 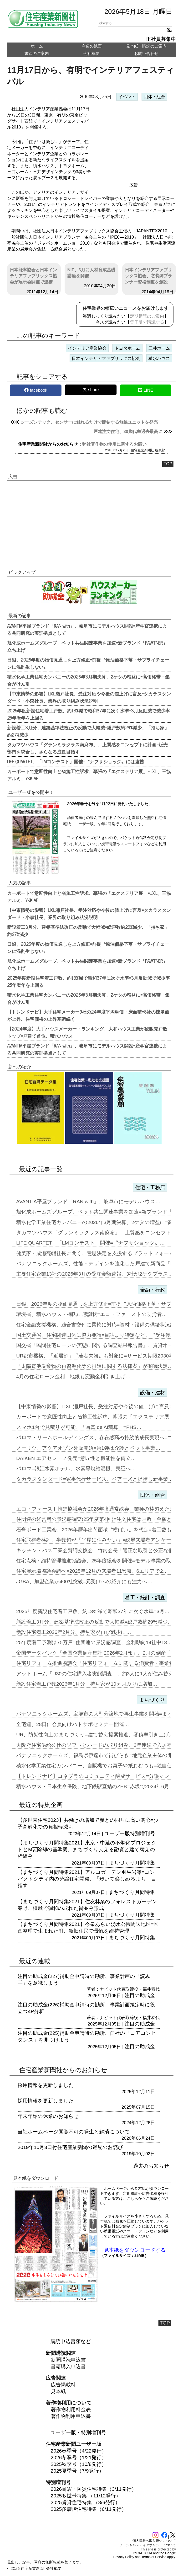 What do you see at coordinates (92, 1611) in the screenshot?
I see `2025年度新設住宅着工戸数、約13%減で昭和37年に次ぐ水準=3月…` at bounding box center [92, 1611].